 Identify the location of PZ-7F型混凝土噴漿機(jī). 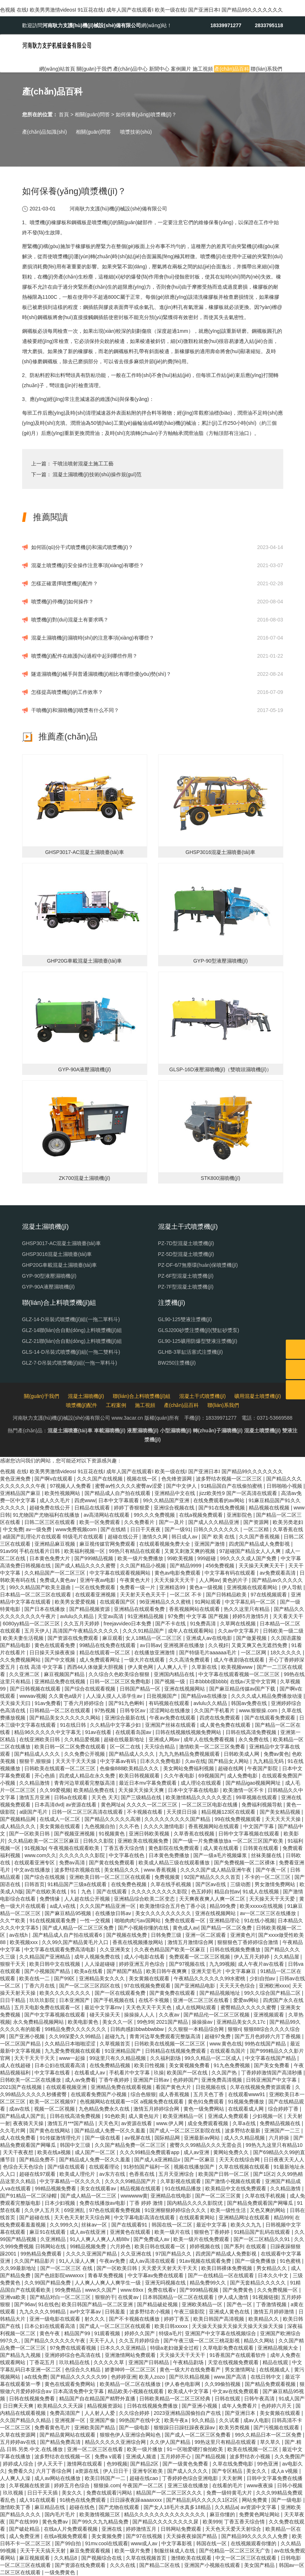
(186, 1287).